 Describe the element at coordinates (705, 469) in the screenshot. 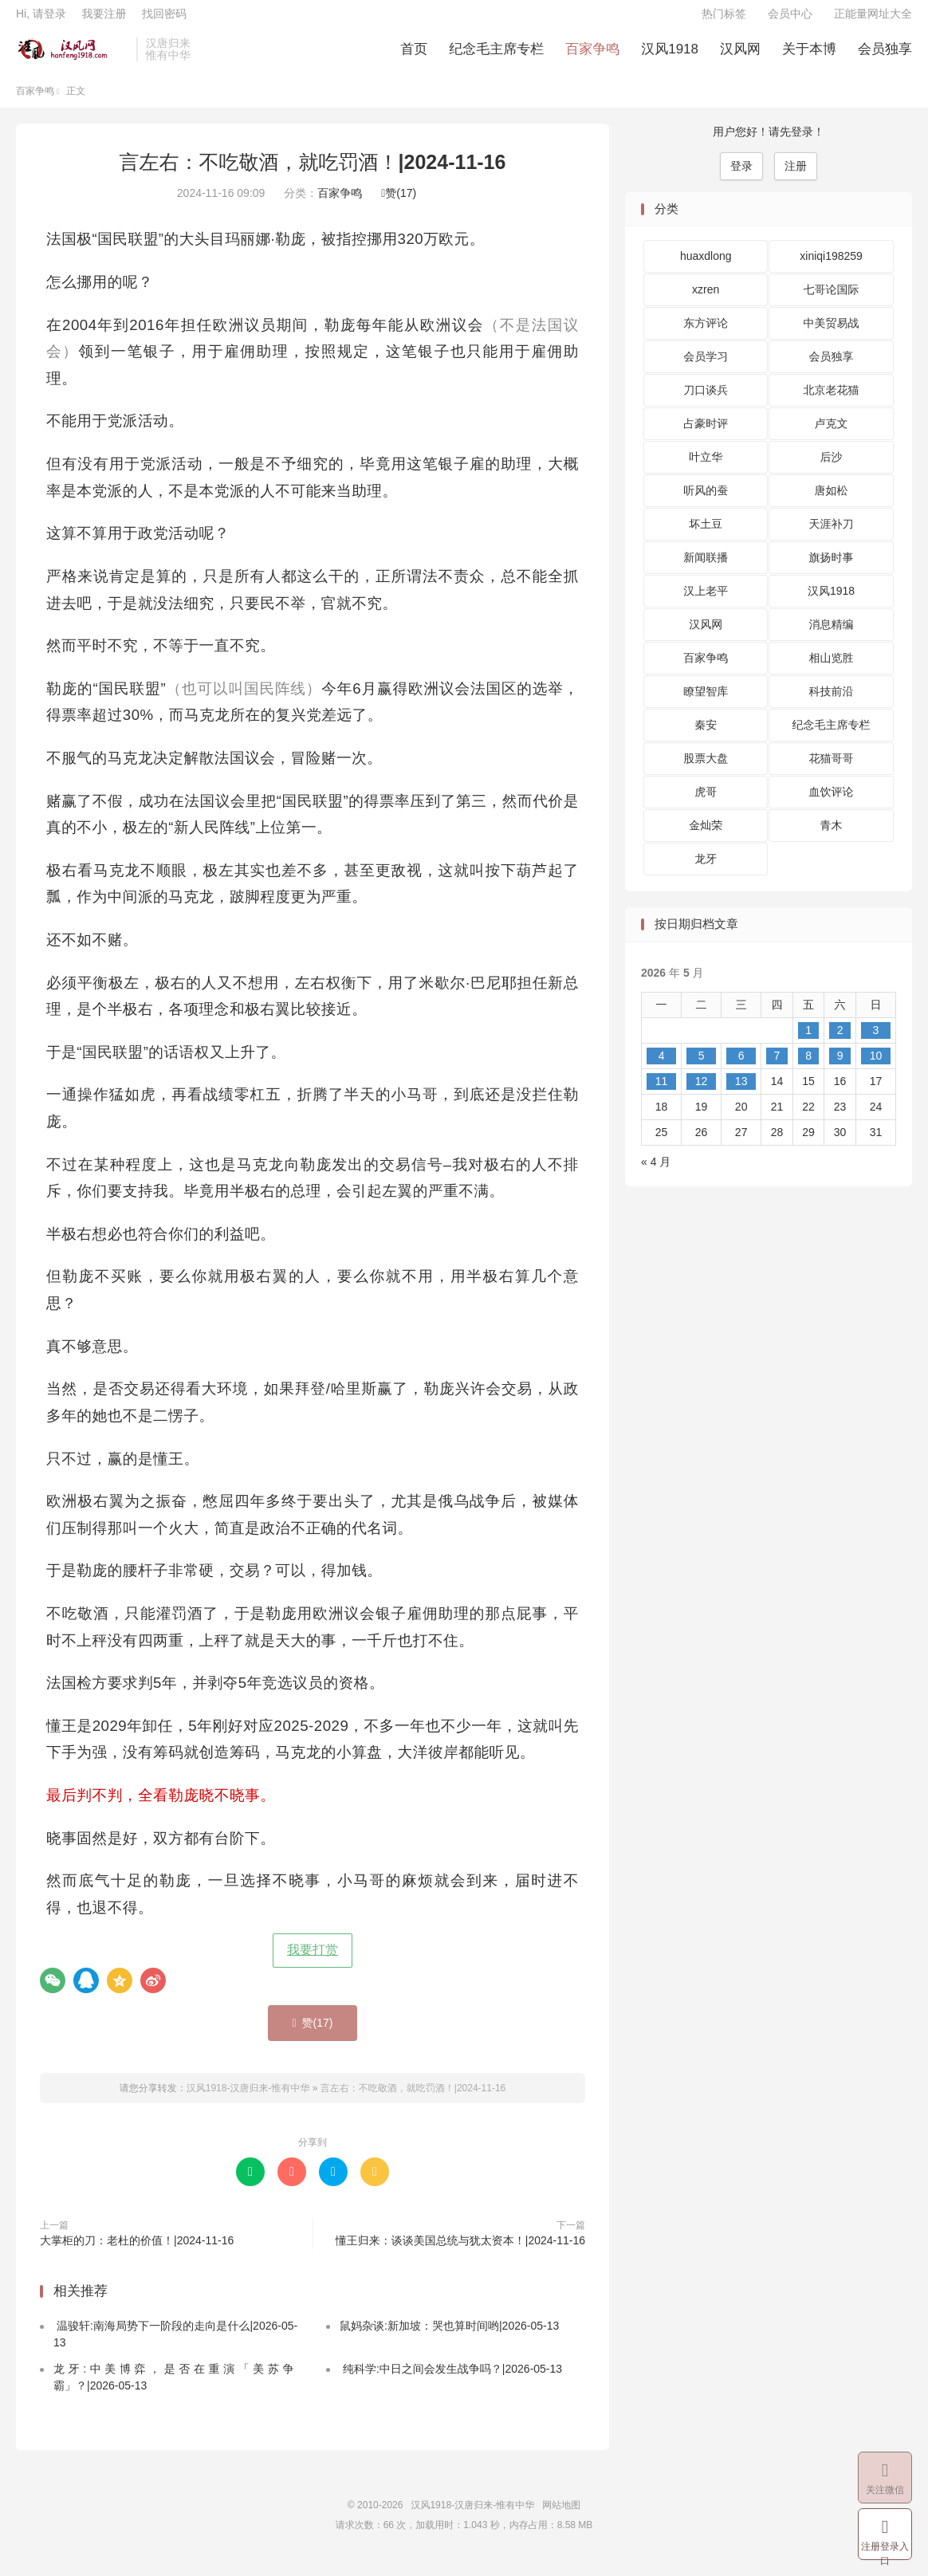

I see `叶立华` at that location.